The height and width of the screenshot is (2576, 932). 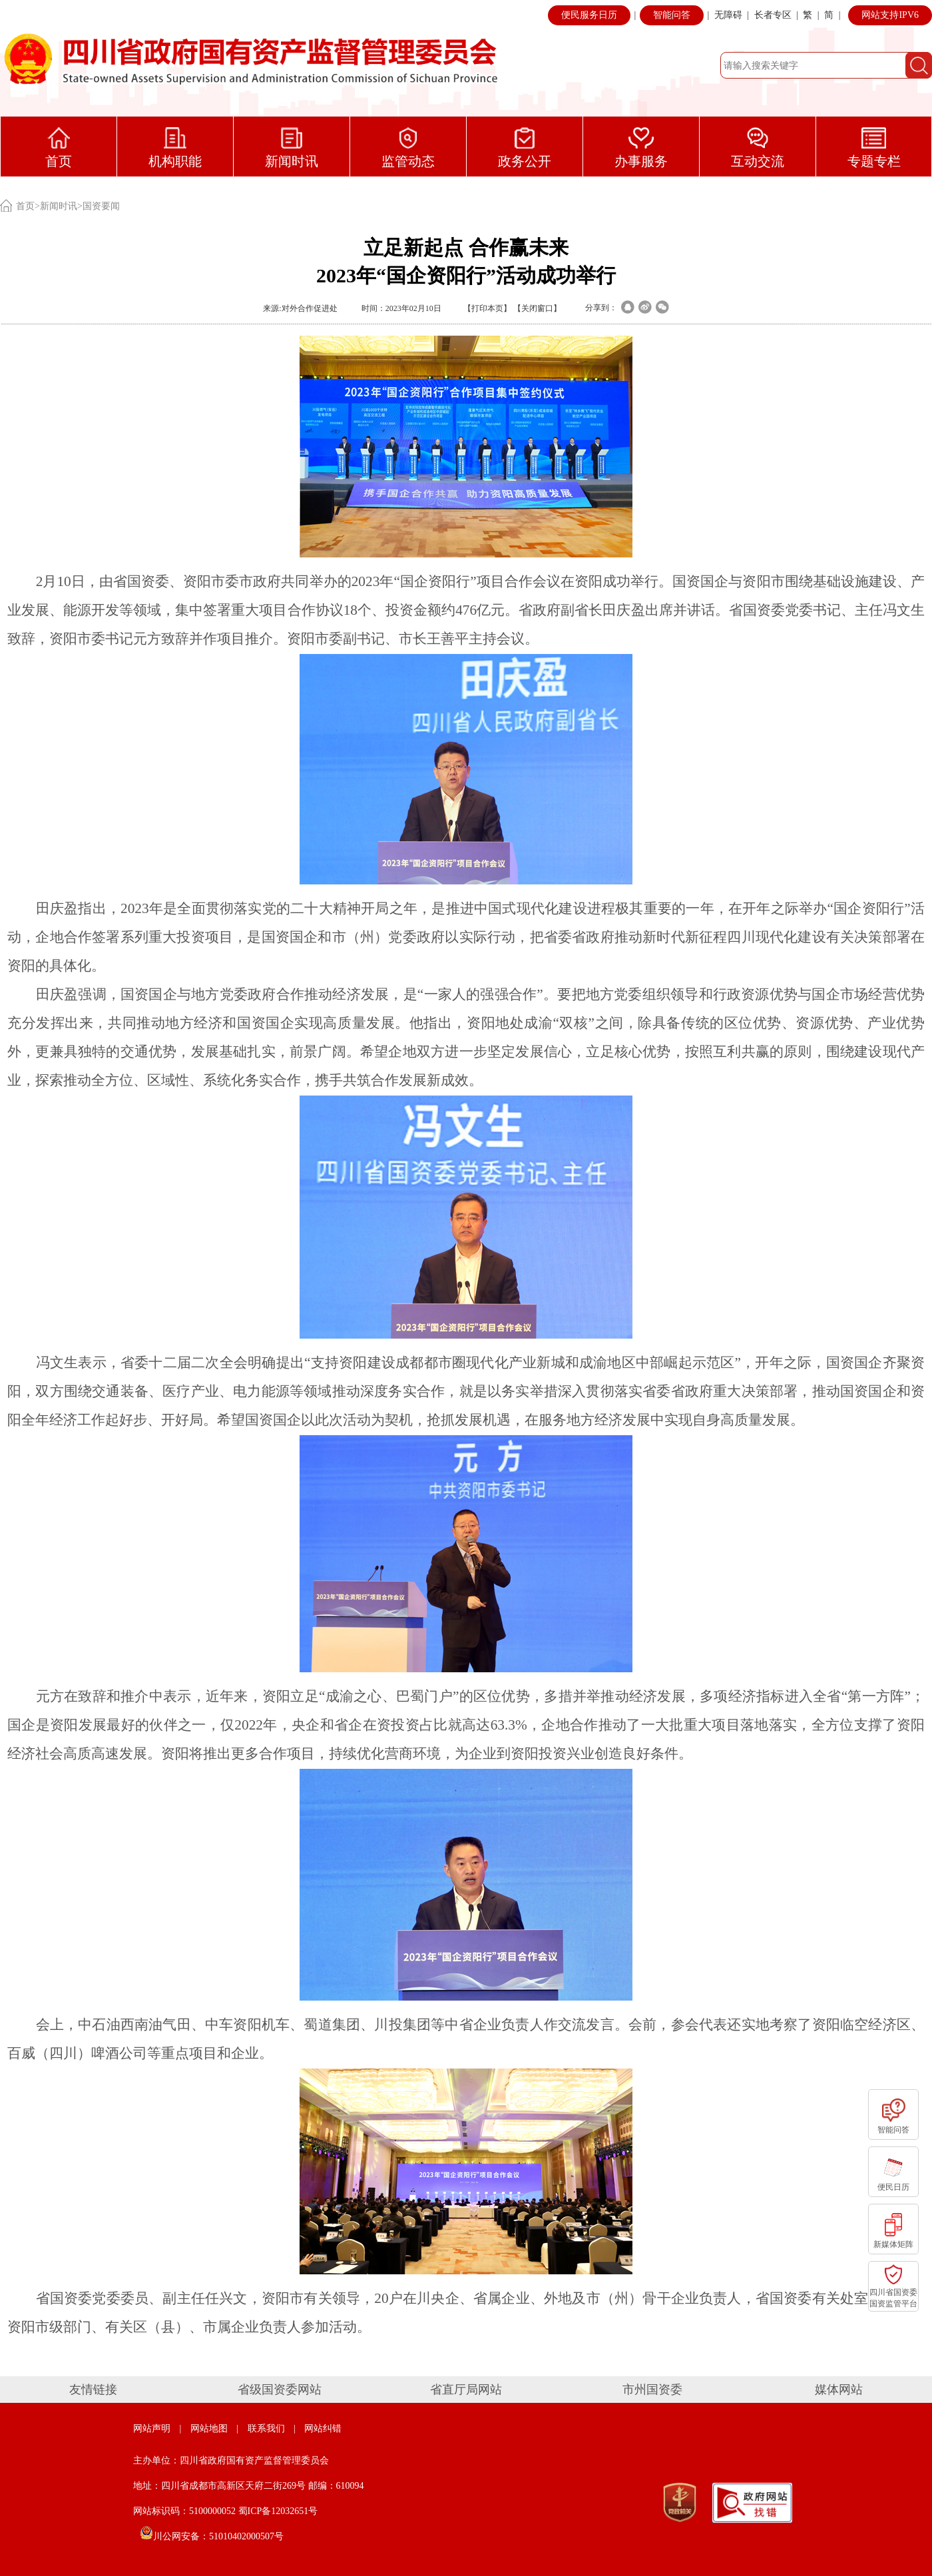 What do you see at coordinates (487, 308) in the screenshot?
I see `打印本页` at bounding box center [487, 308].